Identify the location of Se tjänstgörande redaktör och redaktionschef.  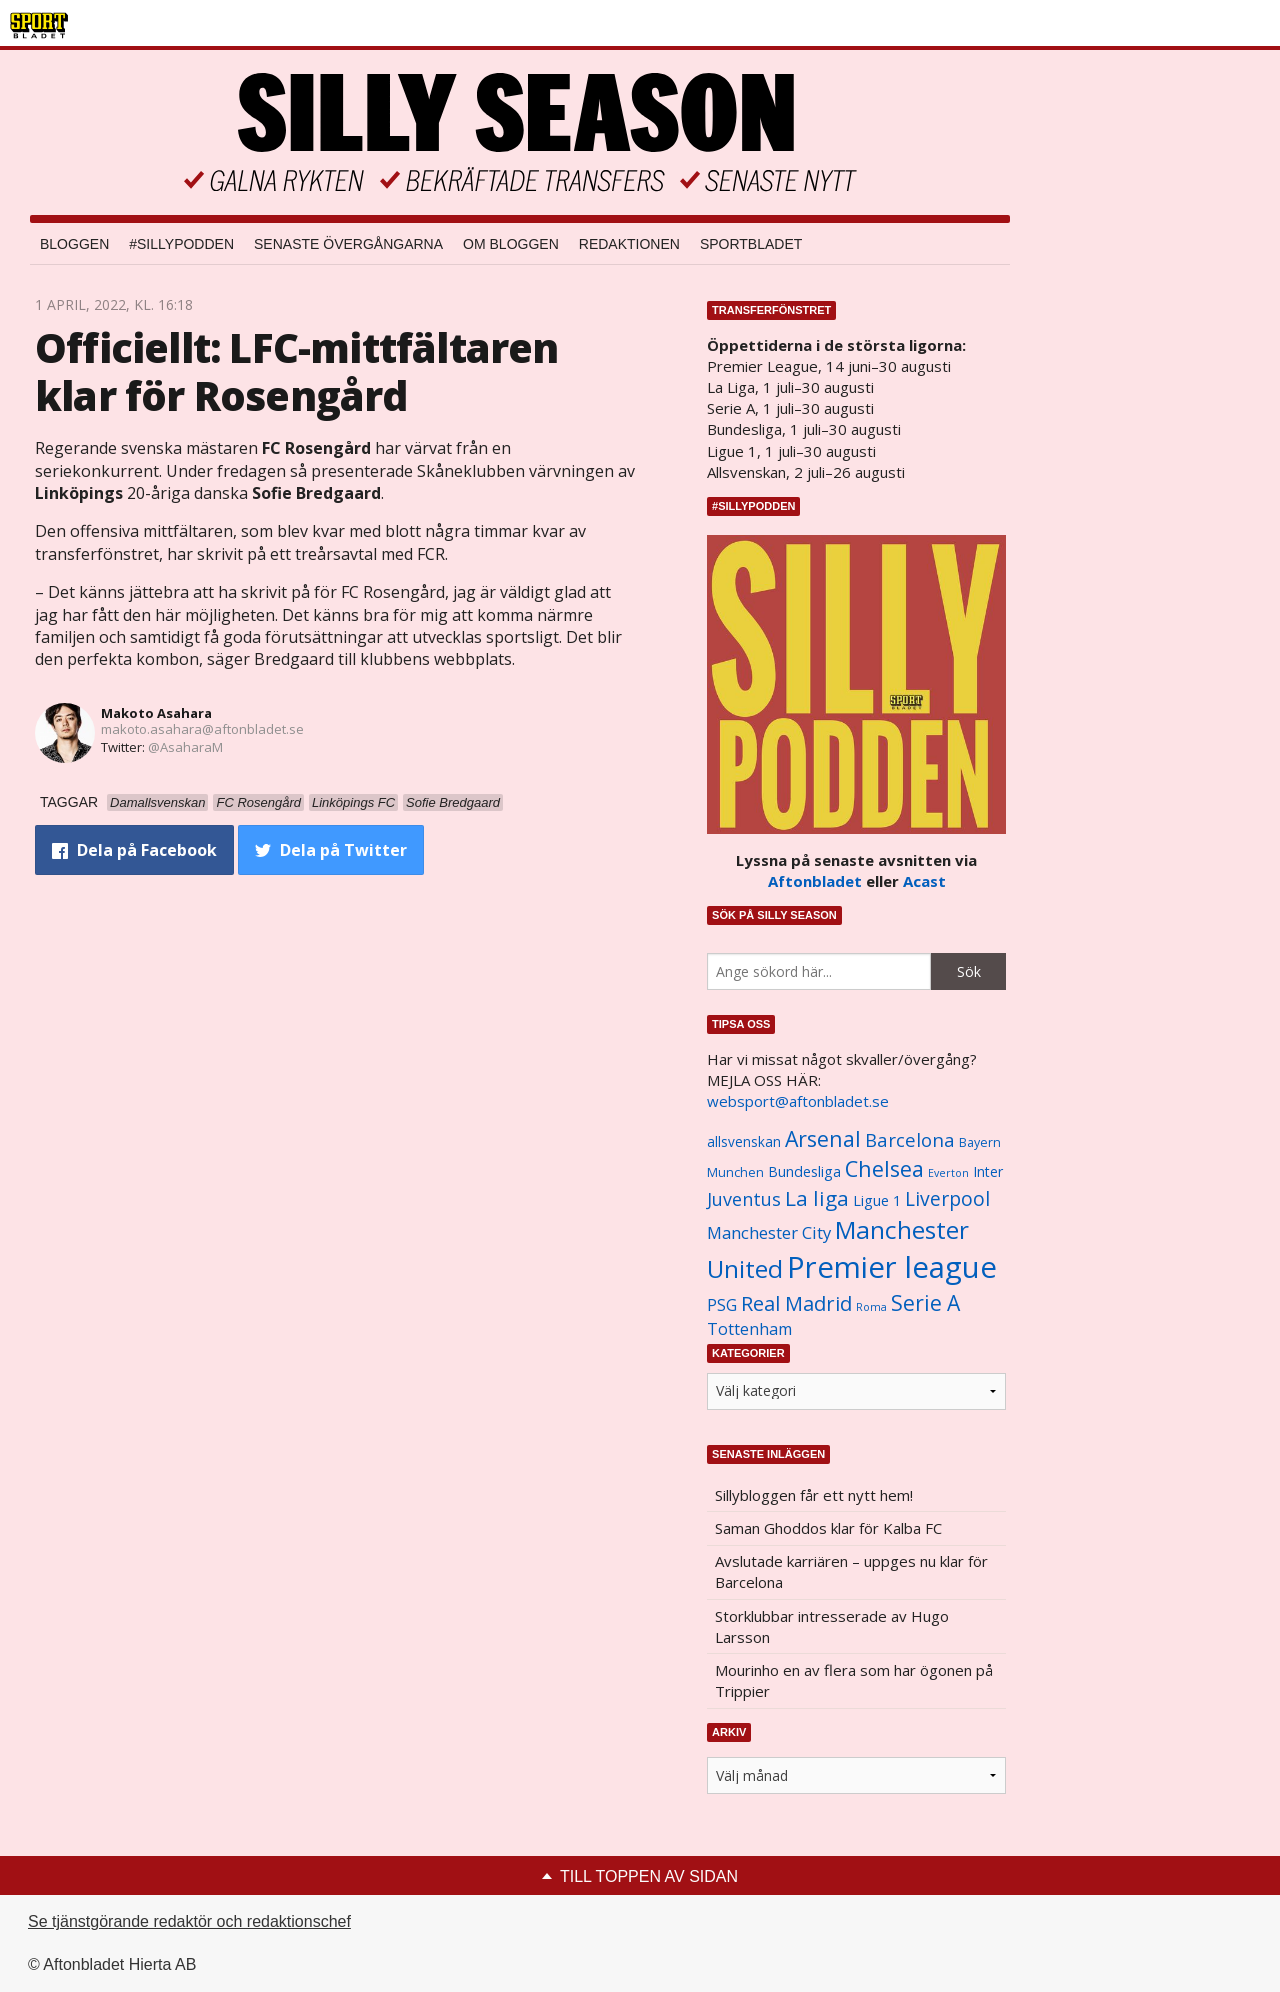
(189, 1921).